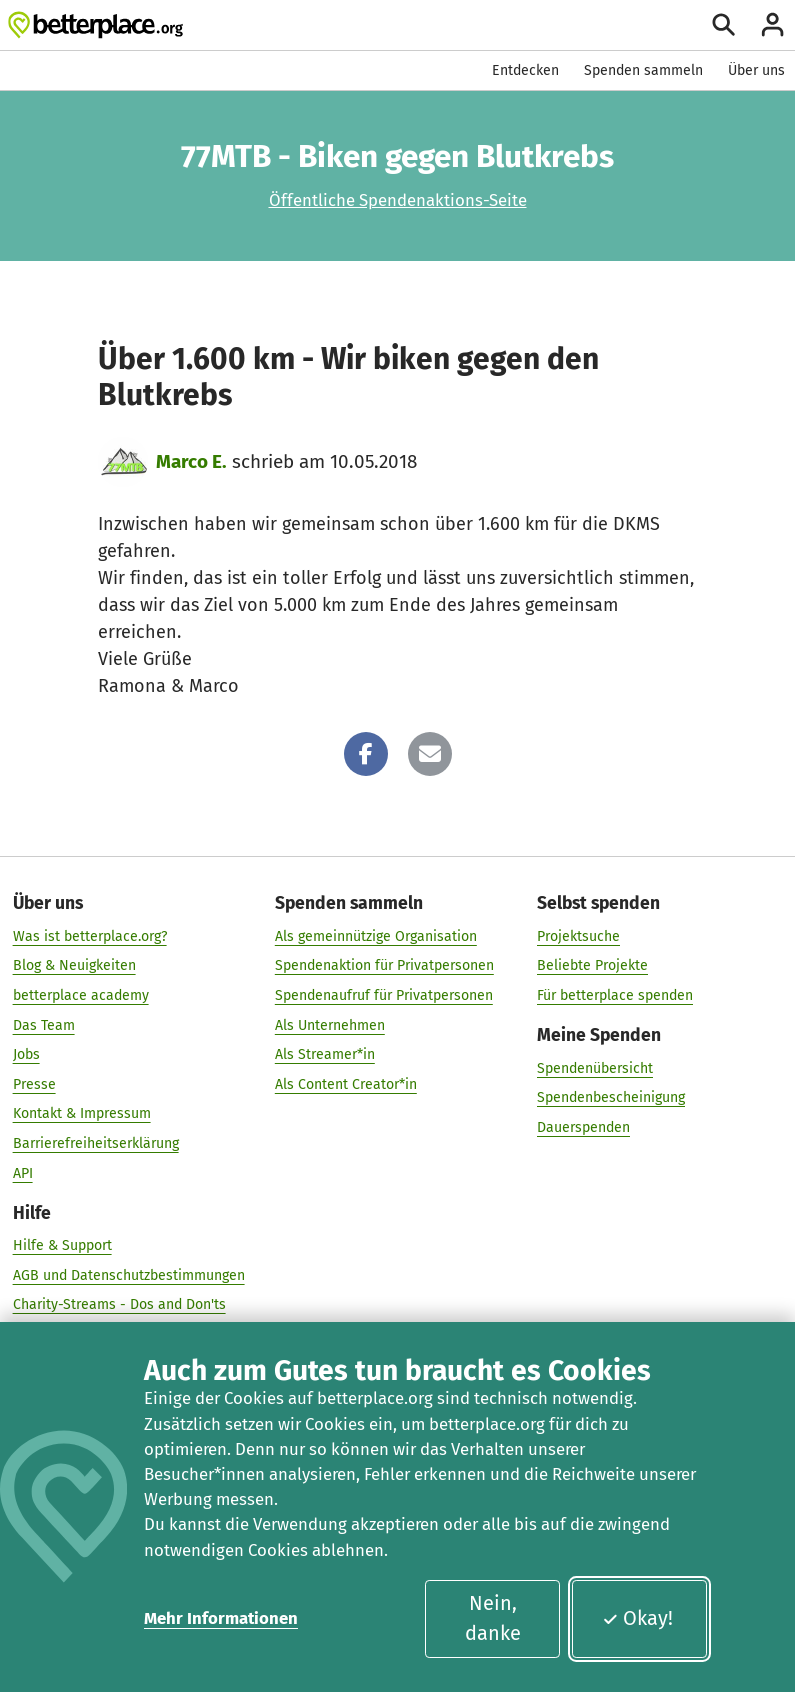 Image resolution: width=795 pixels, height=1692 pixels. What do you see at coordinates (129, 1274) in the screenshot?
I see `AGB und Datenschutzbestimmungen` at bounding box center [129, 1274].